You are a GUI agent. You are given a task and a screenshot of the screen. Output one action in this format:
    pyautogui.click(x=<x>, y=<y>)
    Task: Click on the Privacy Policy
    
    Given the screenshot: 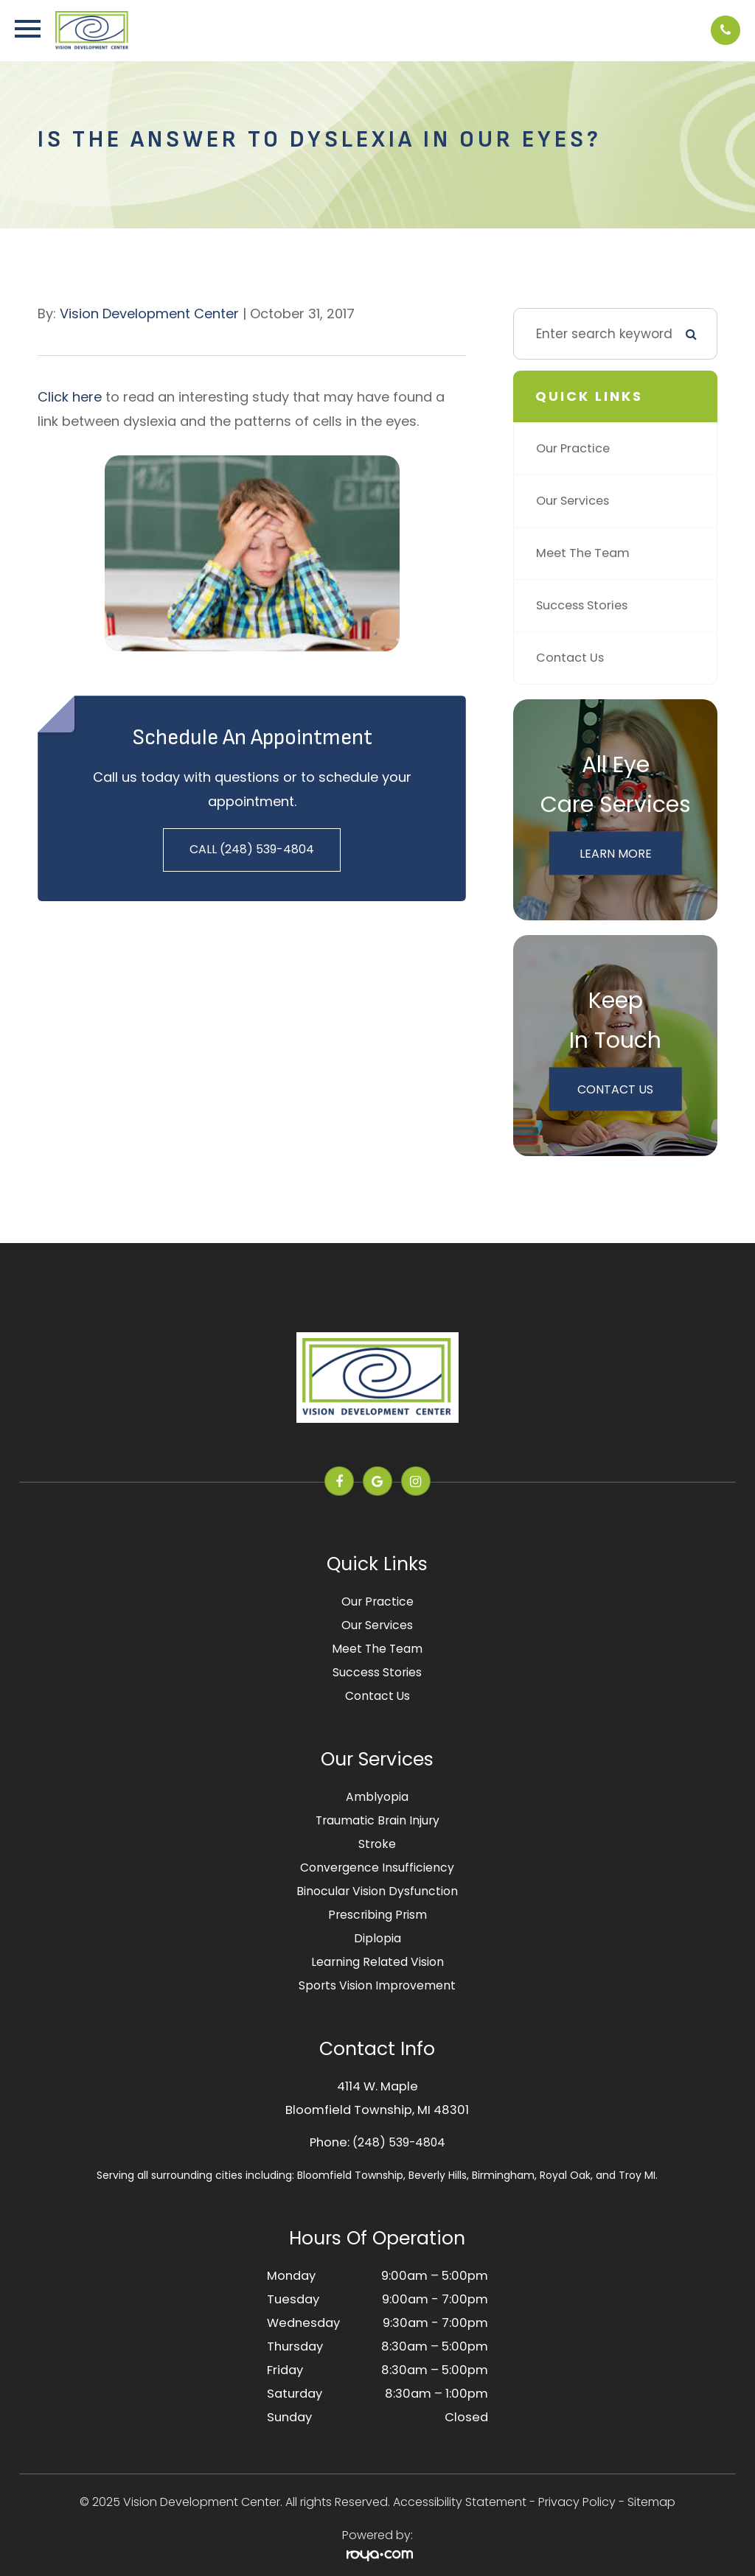 What is the action you would take?
    pyautogui.click(x=577, y=2501)
    